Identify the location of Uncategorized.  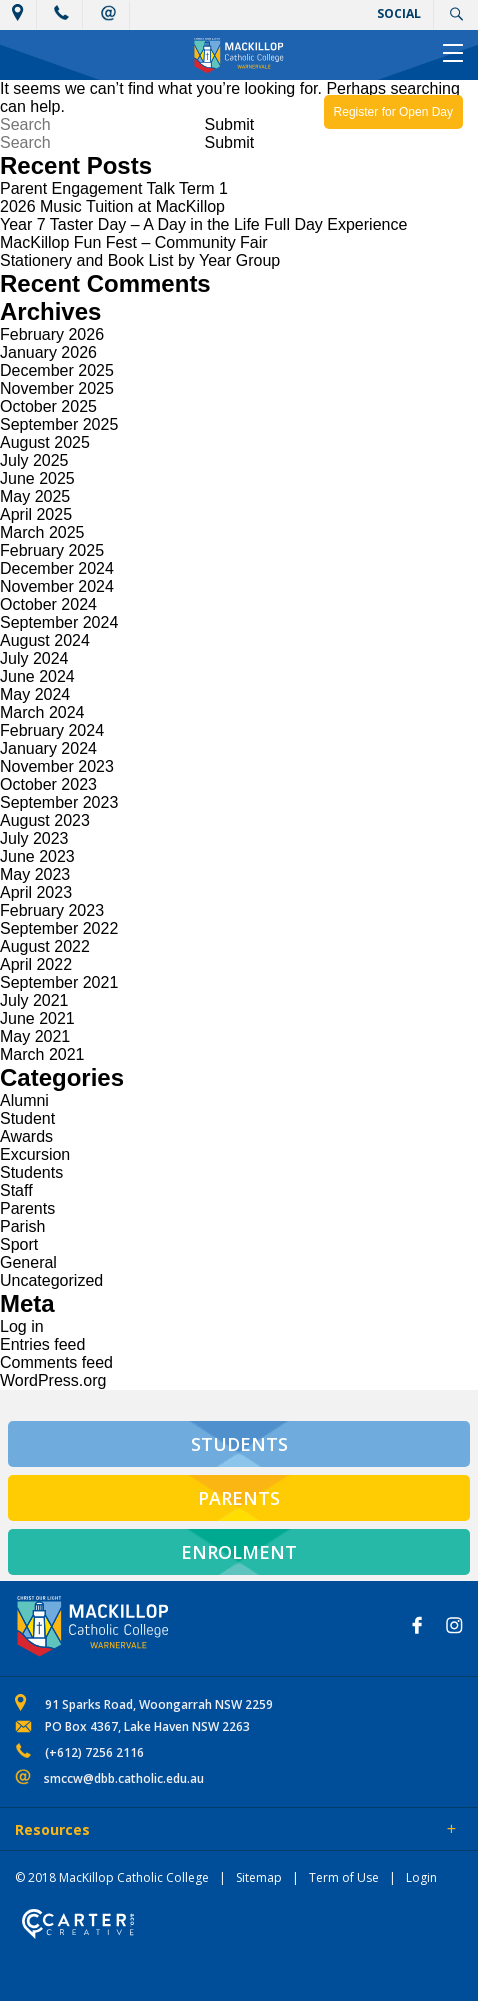
(51, 1280).